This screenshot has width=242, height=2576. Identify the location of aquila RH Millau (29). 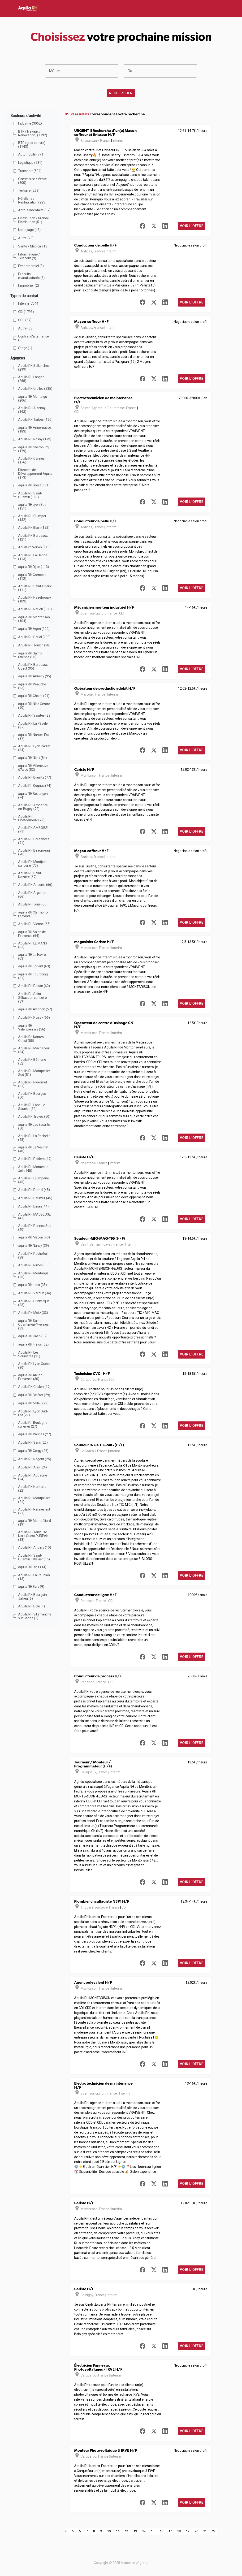
(33, 1403).